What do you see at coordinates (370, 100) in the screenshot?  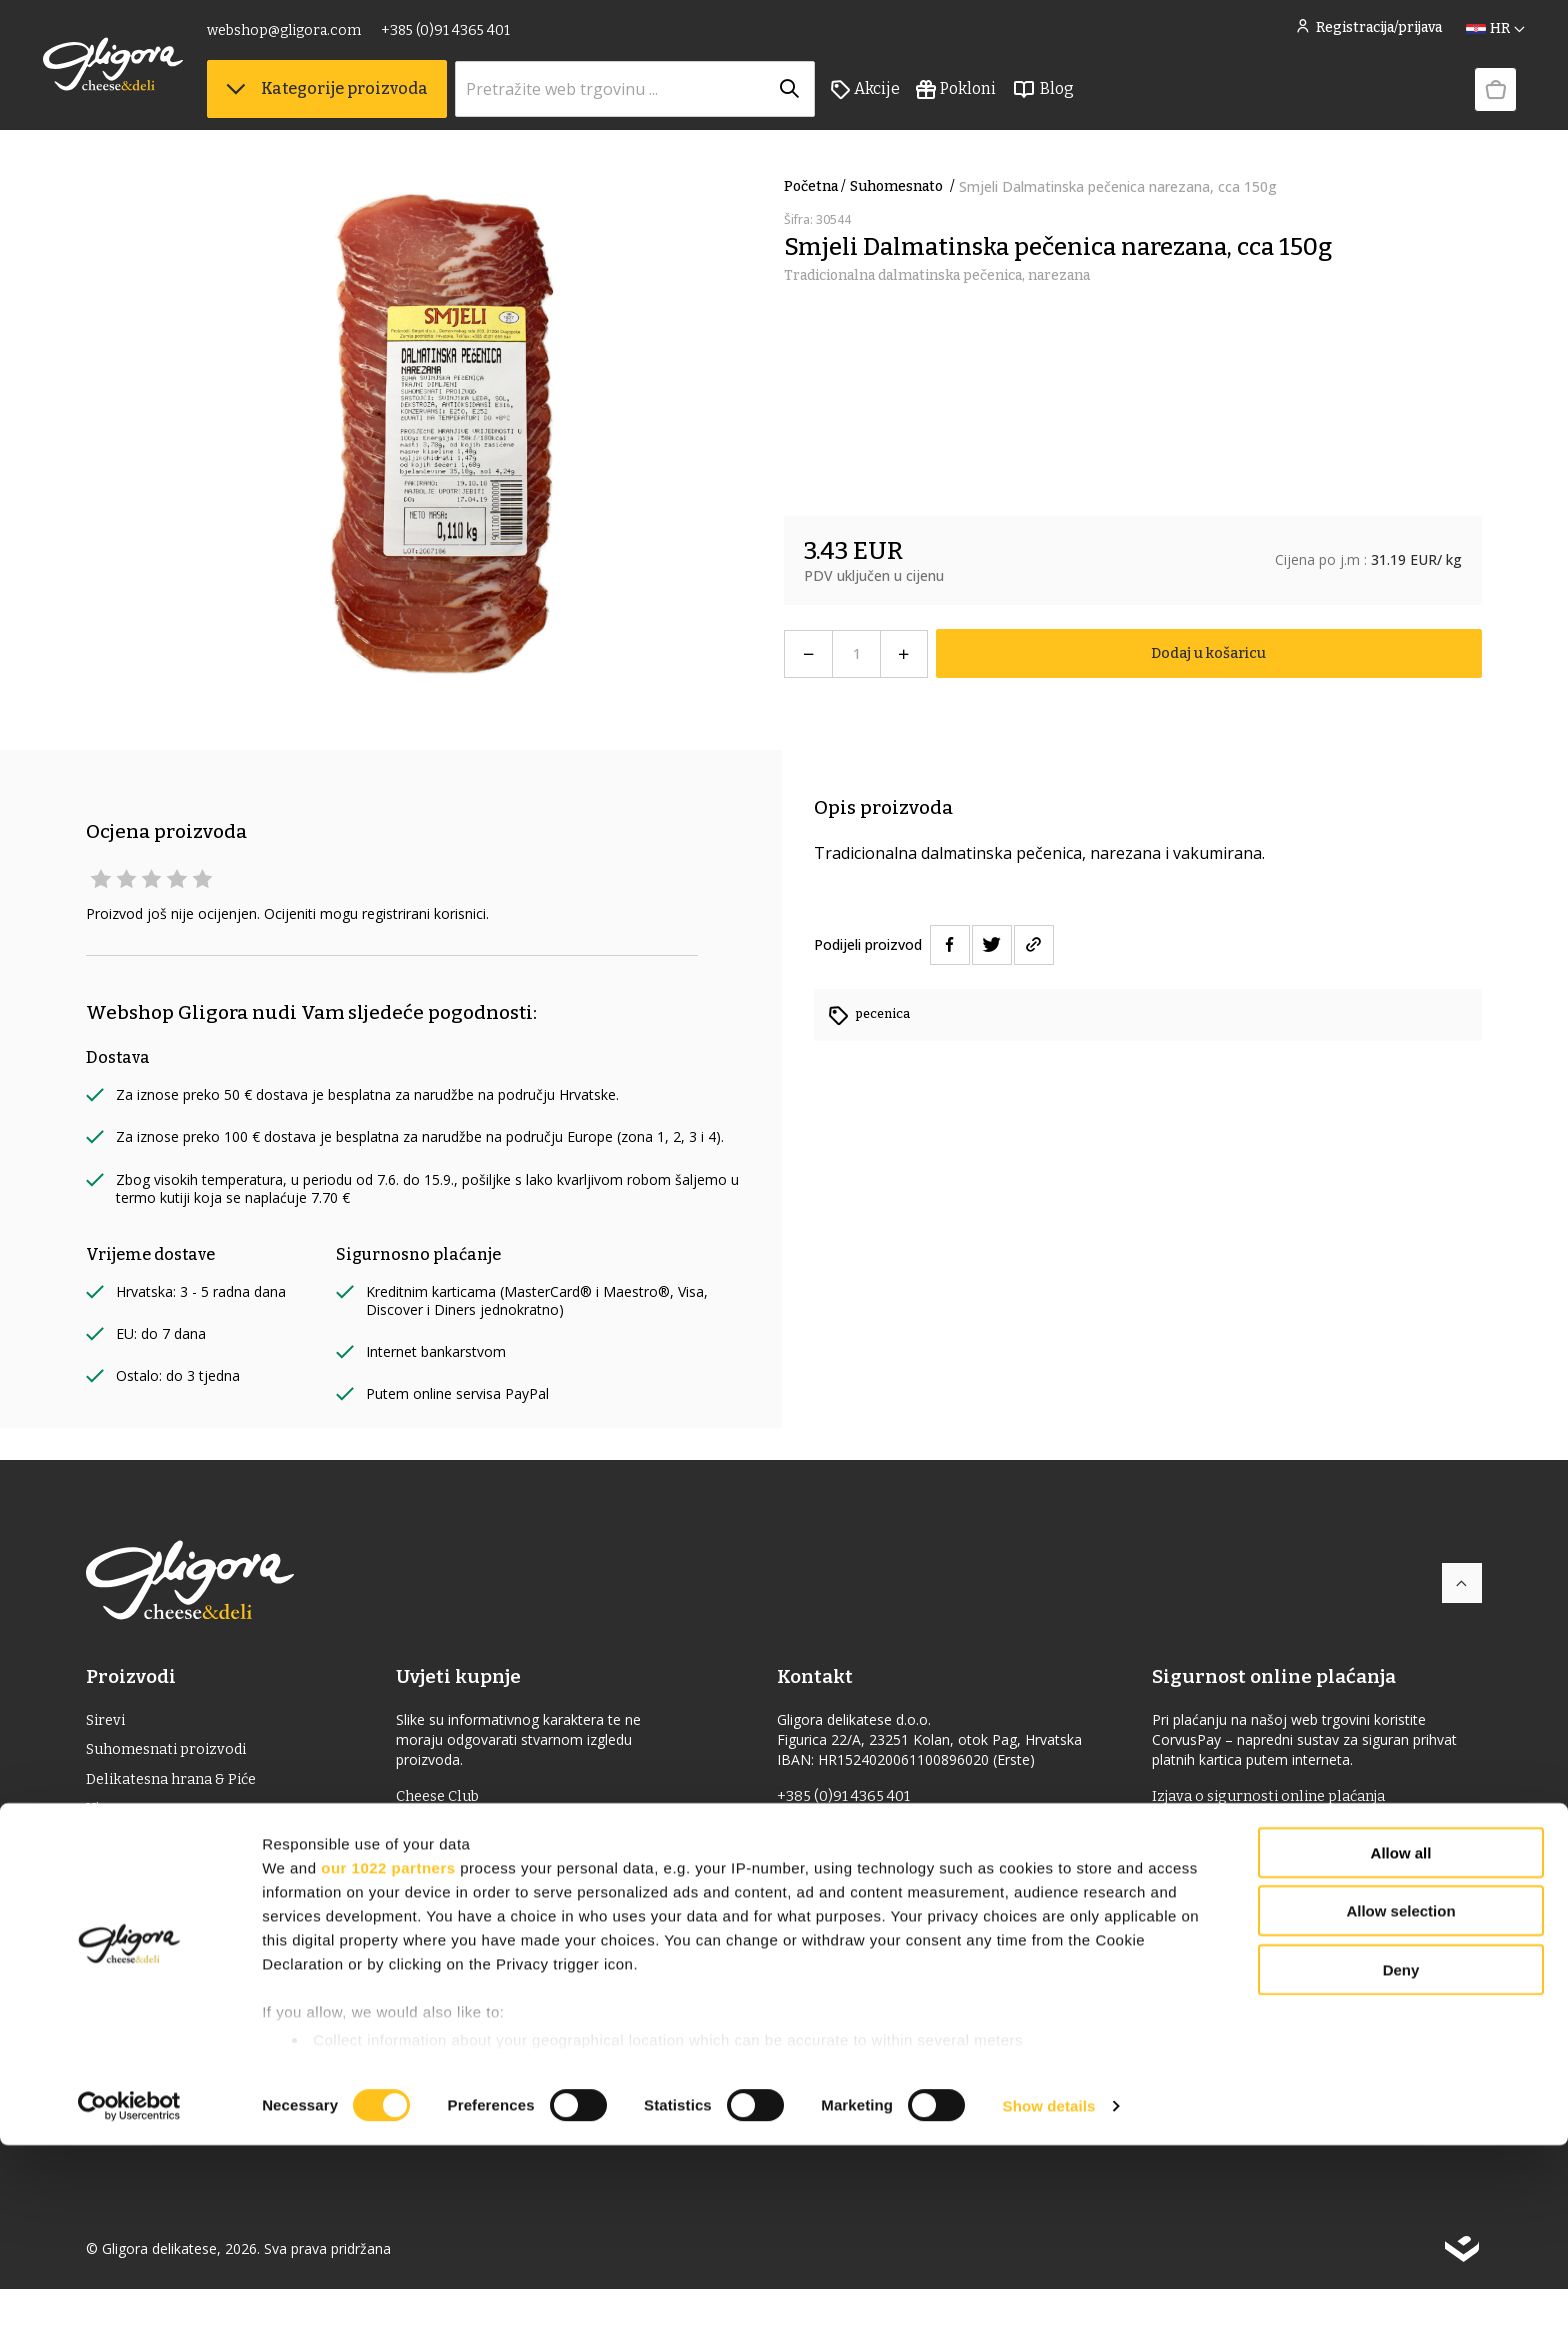 I see `Kategorije proizvoda` at bounding box center [370, 100].